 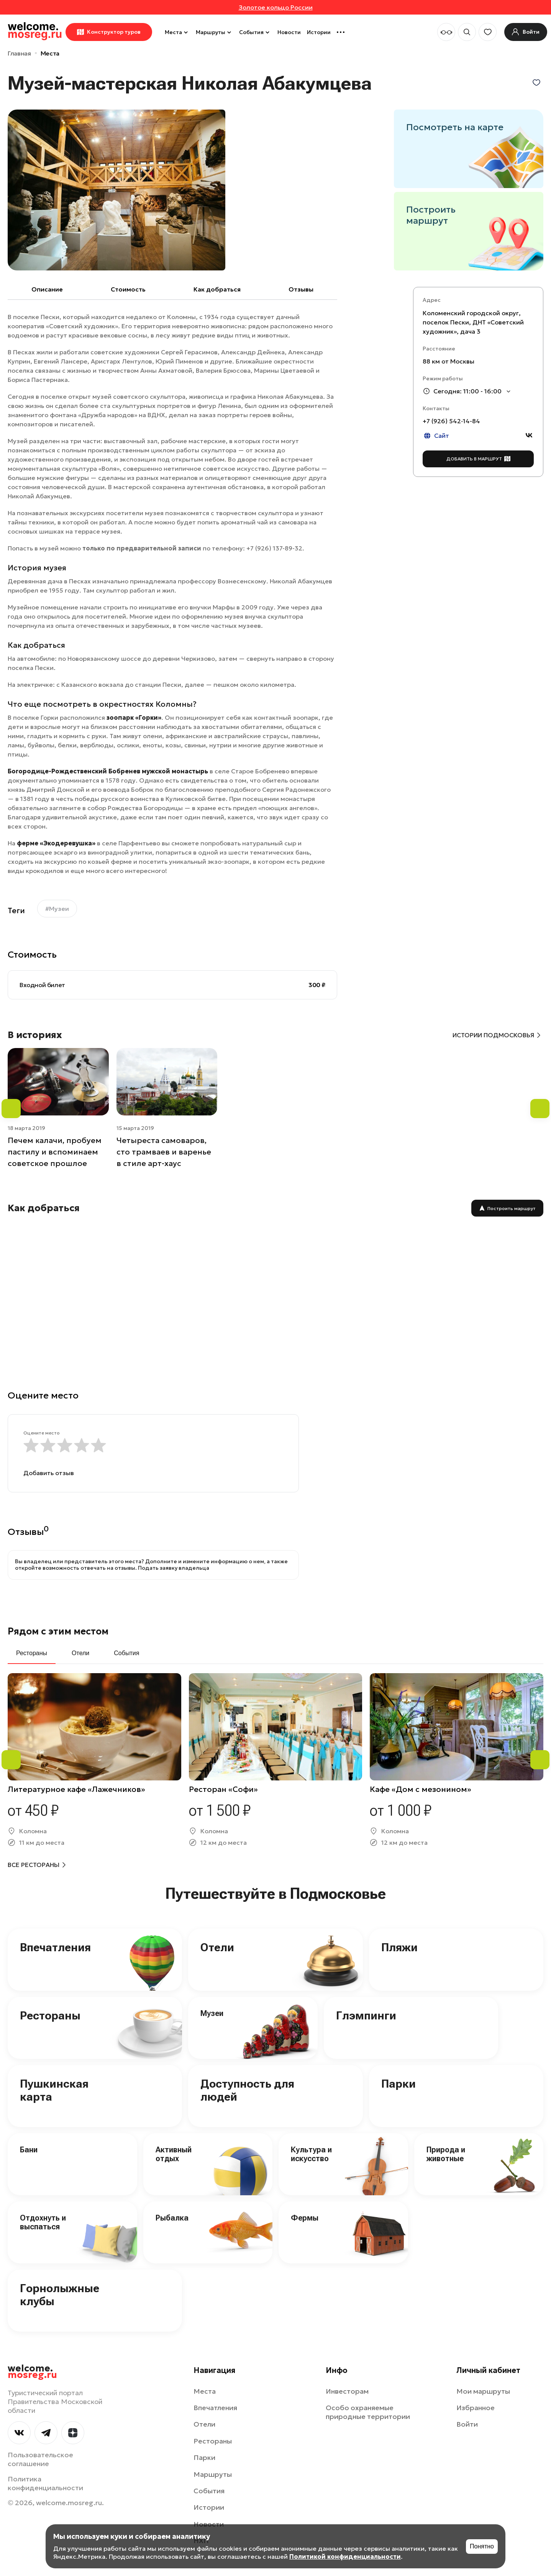 What do you see at coordinates (475, 2407) in the screenshot?
I see `Избранное` at bounding box center [475, 2407].